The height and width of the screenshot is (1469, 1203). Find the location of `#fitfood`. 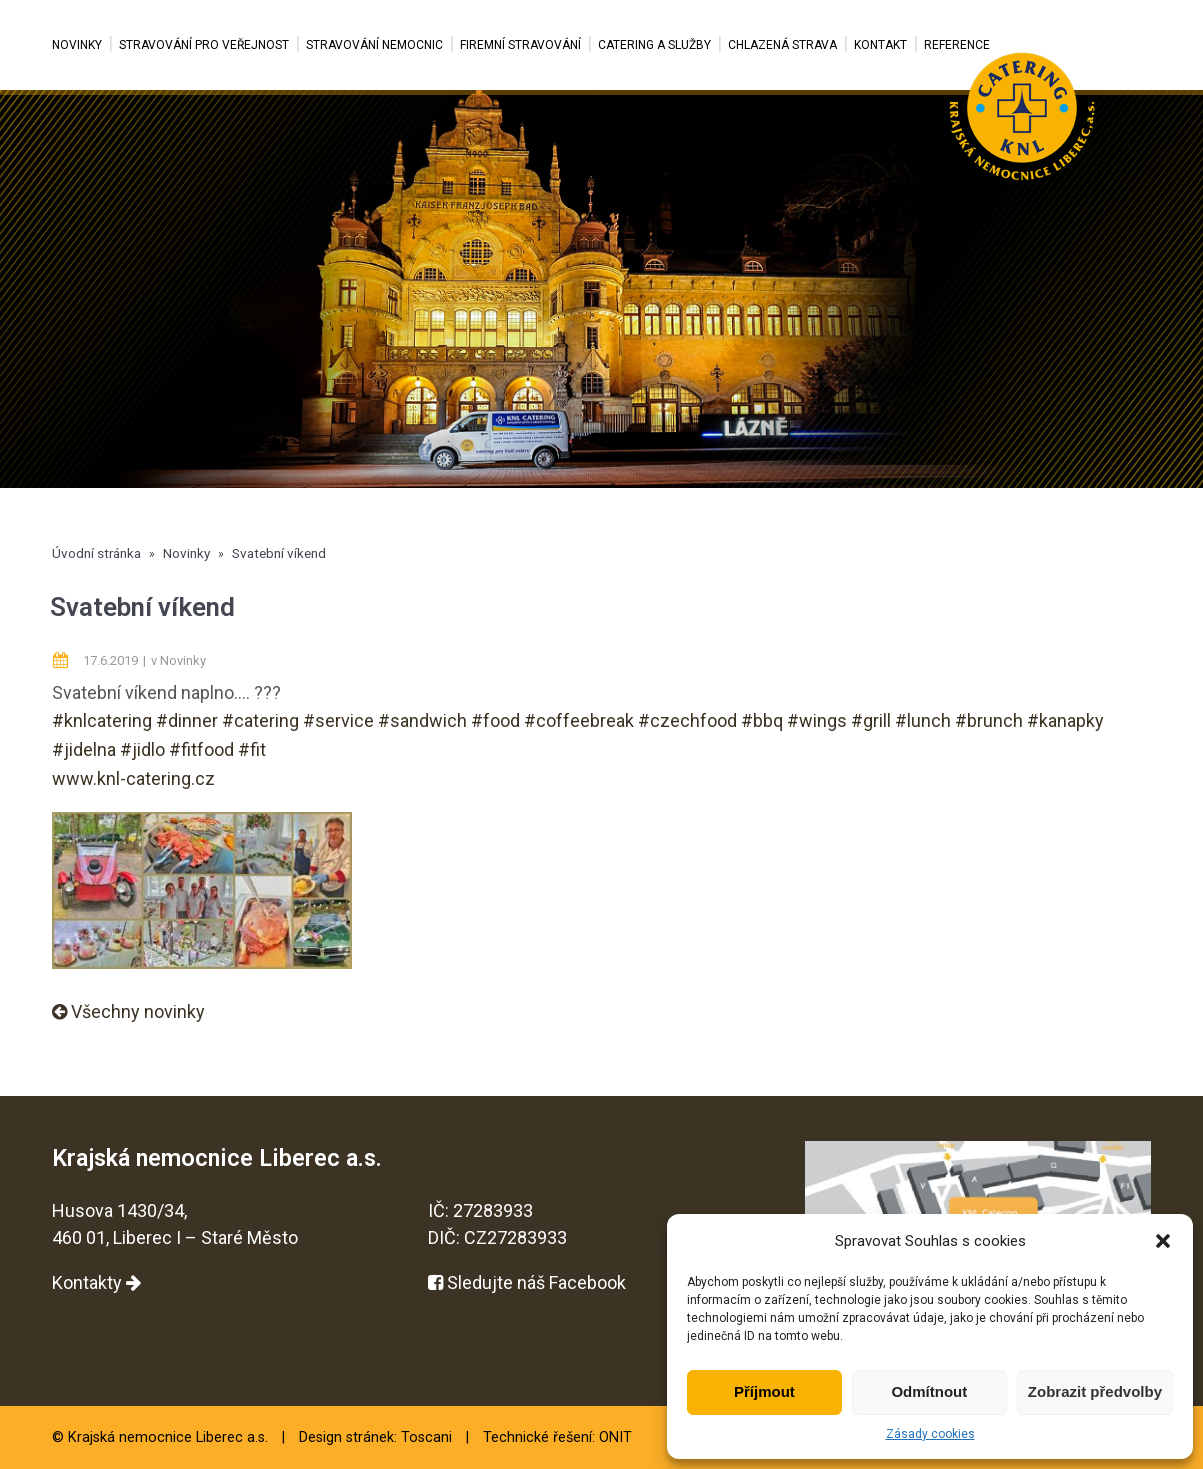

#fitfood is located at coordinates (201, 749).